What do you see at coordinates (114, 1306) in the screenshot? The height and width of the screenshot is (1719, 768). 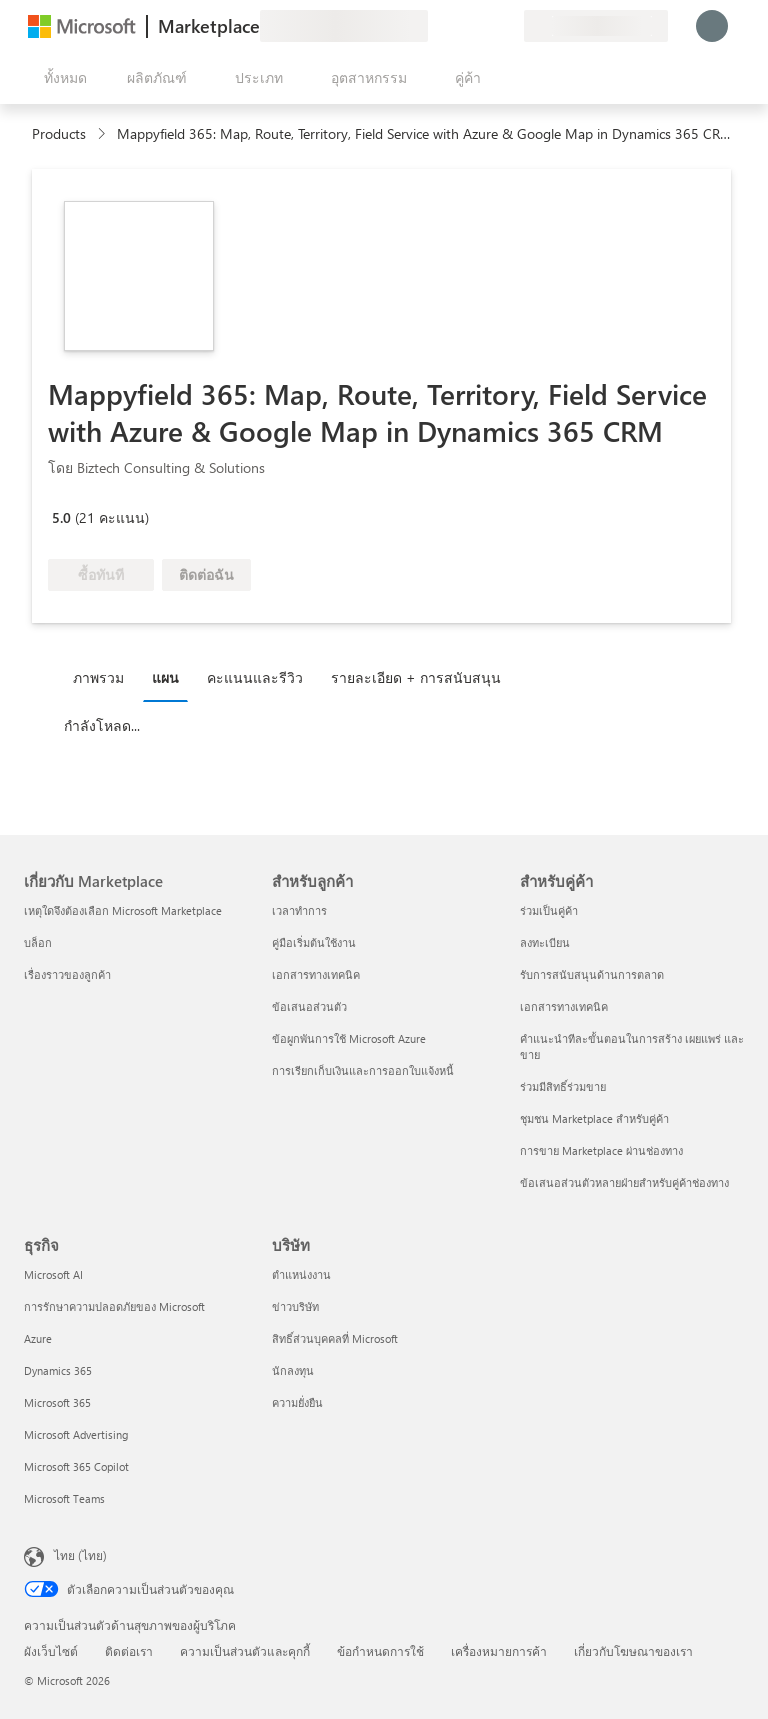 I see `การรักษาความปลอดภัยของ Microsoft [การรักษาความปลอดภัยของ Microsoft ธุรกิจ]` at bounding box center [114, 1306].